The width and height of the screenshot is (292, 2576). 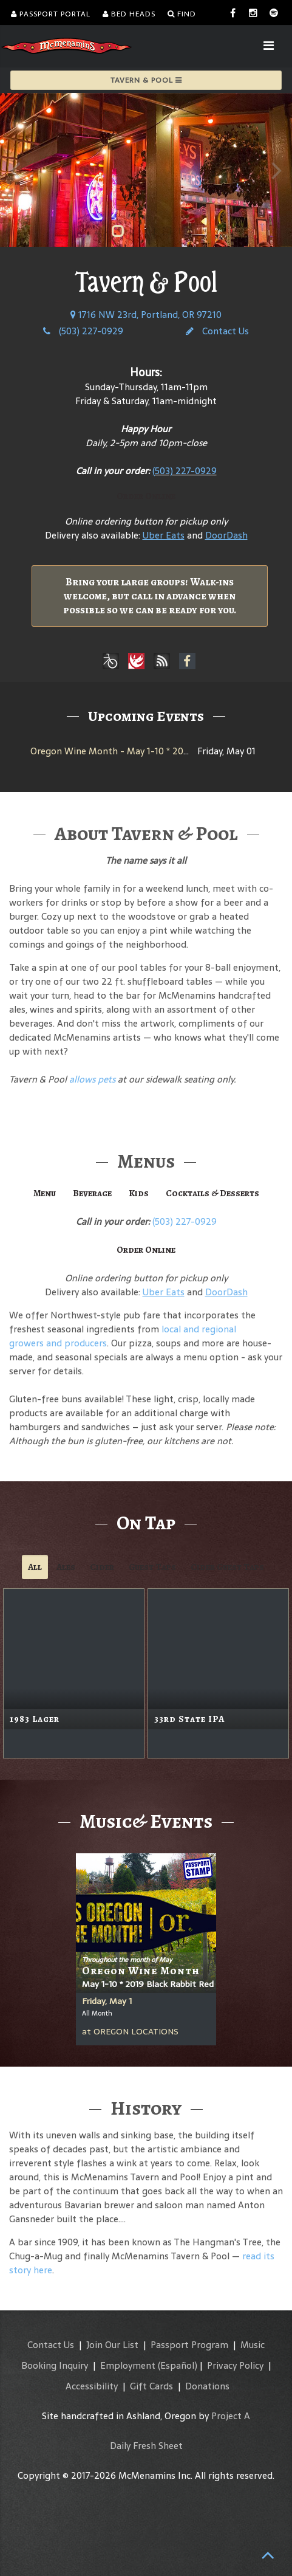 I want to click on Order Online, so click(x=146, y=496).